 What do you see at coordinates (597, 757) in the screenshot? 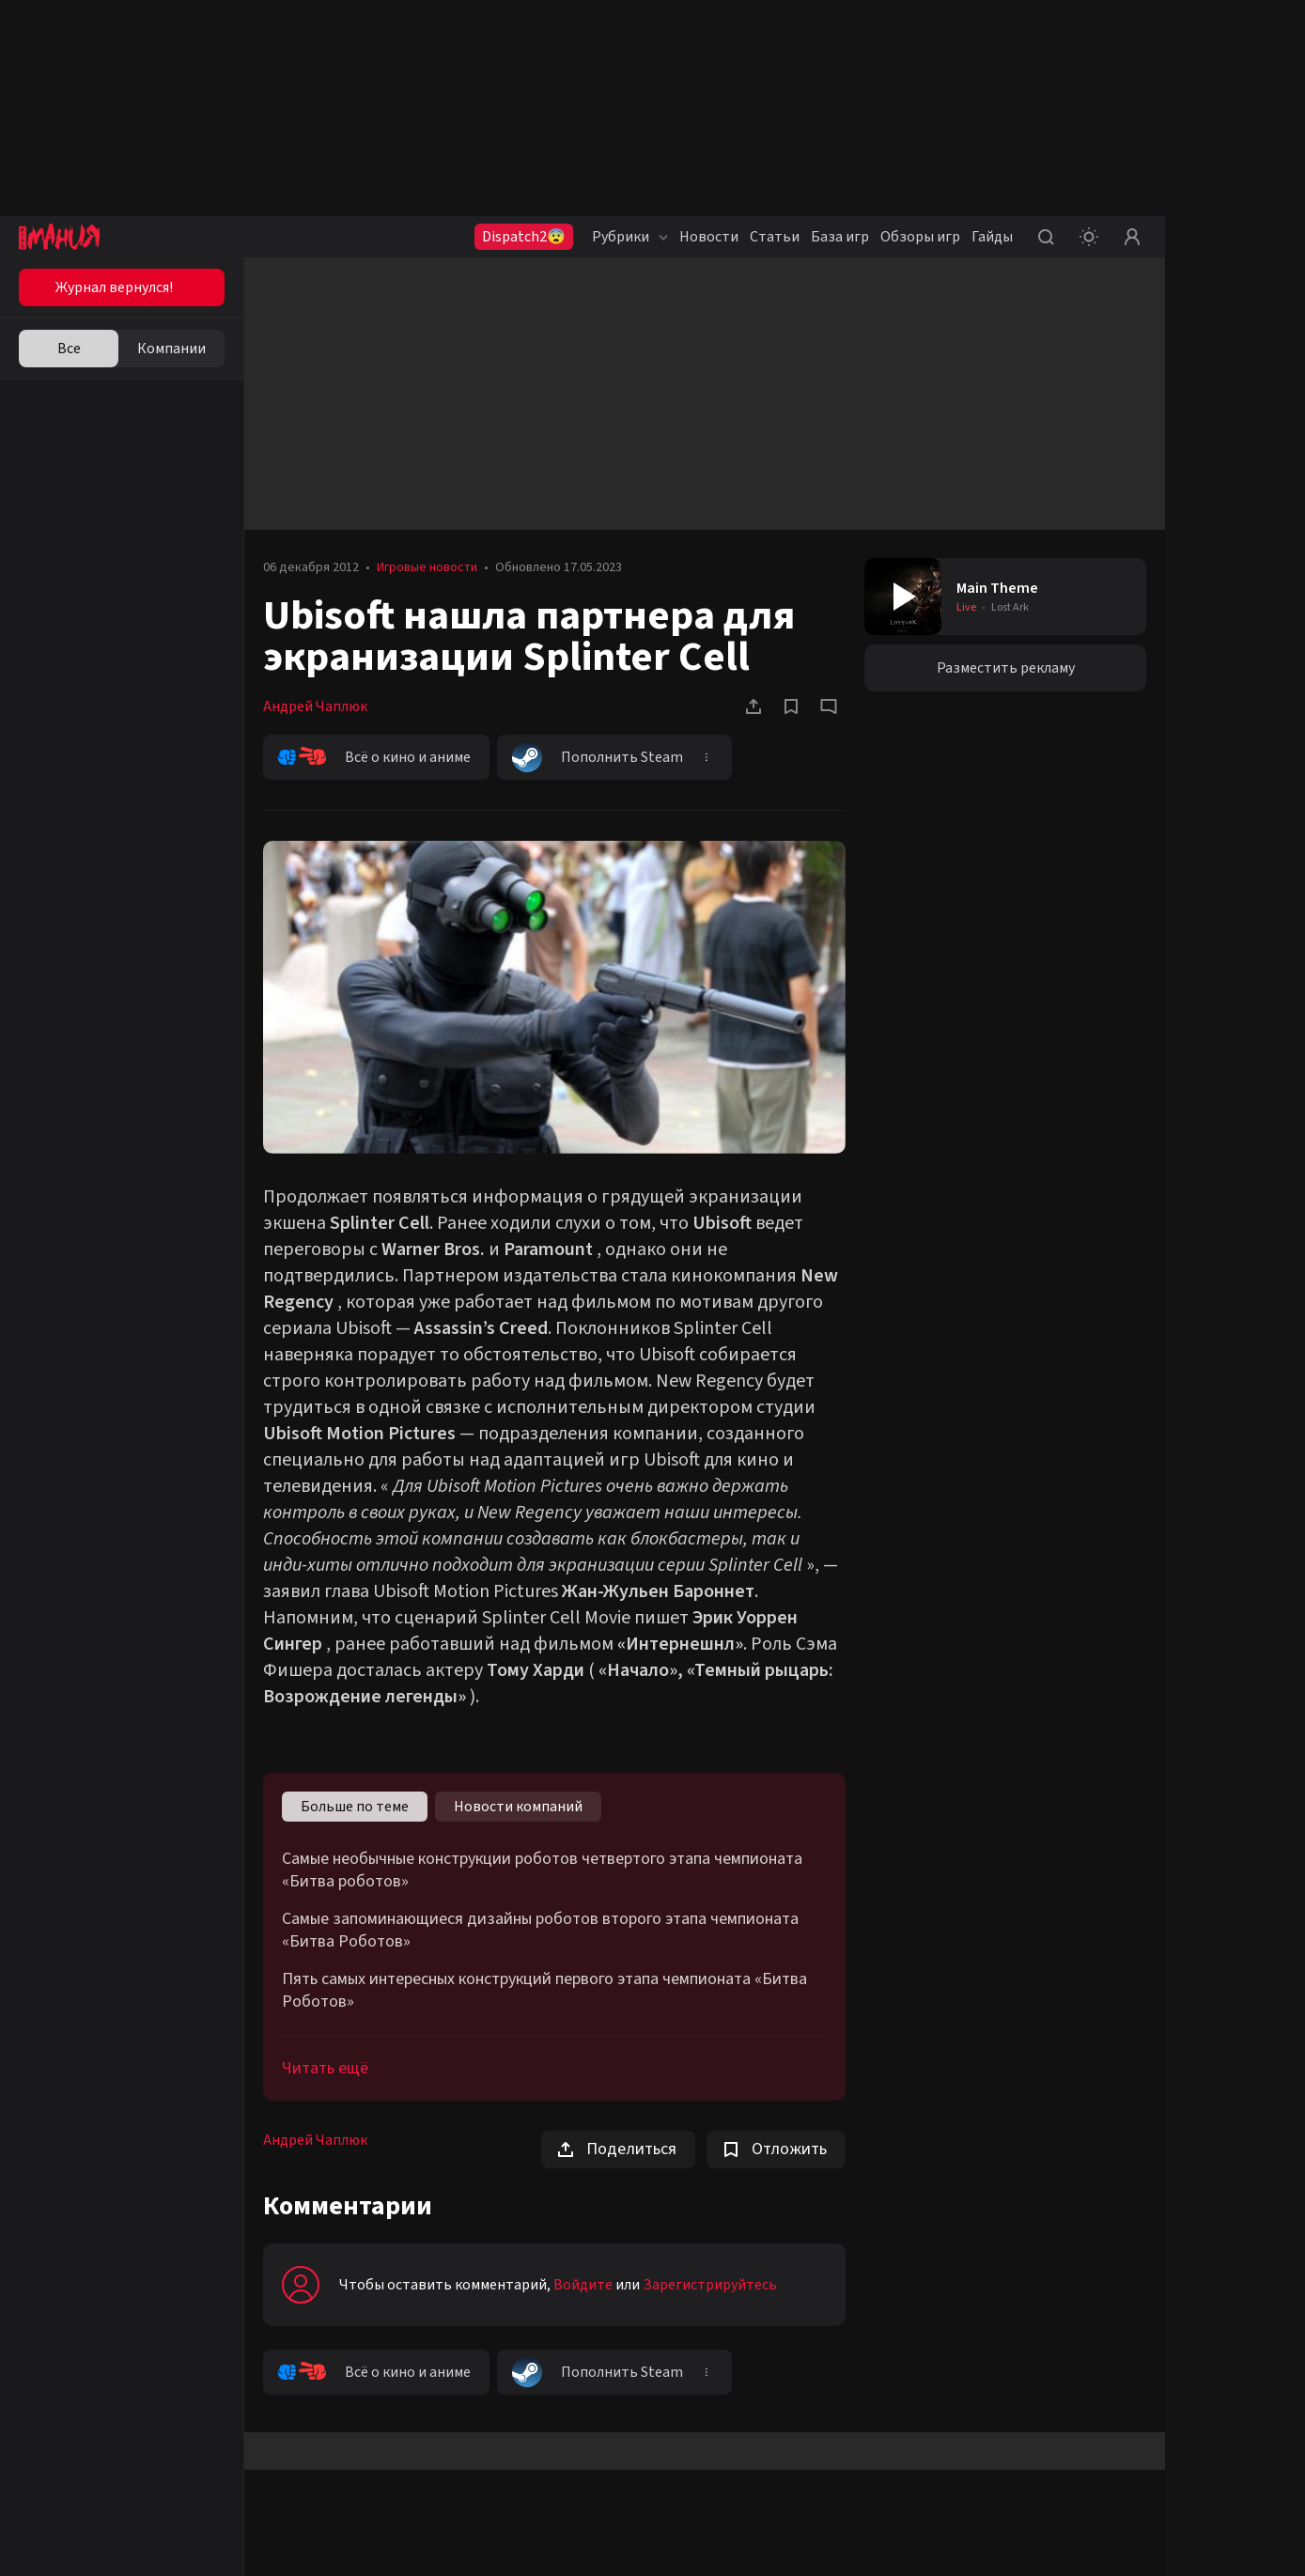
I see `Пополнить Steam` at bounding box center [597, 757].